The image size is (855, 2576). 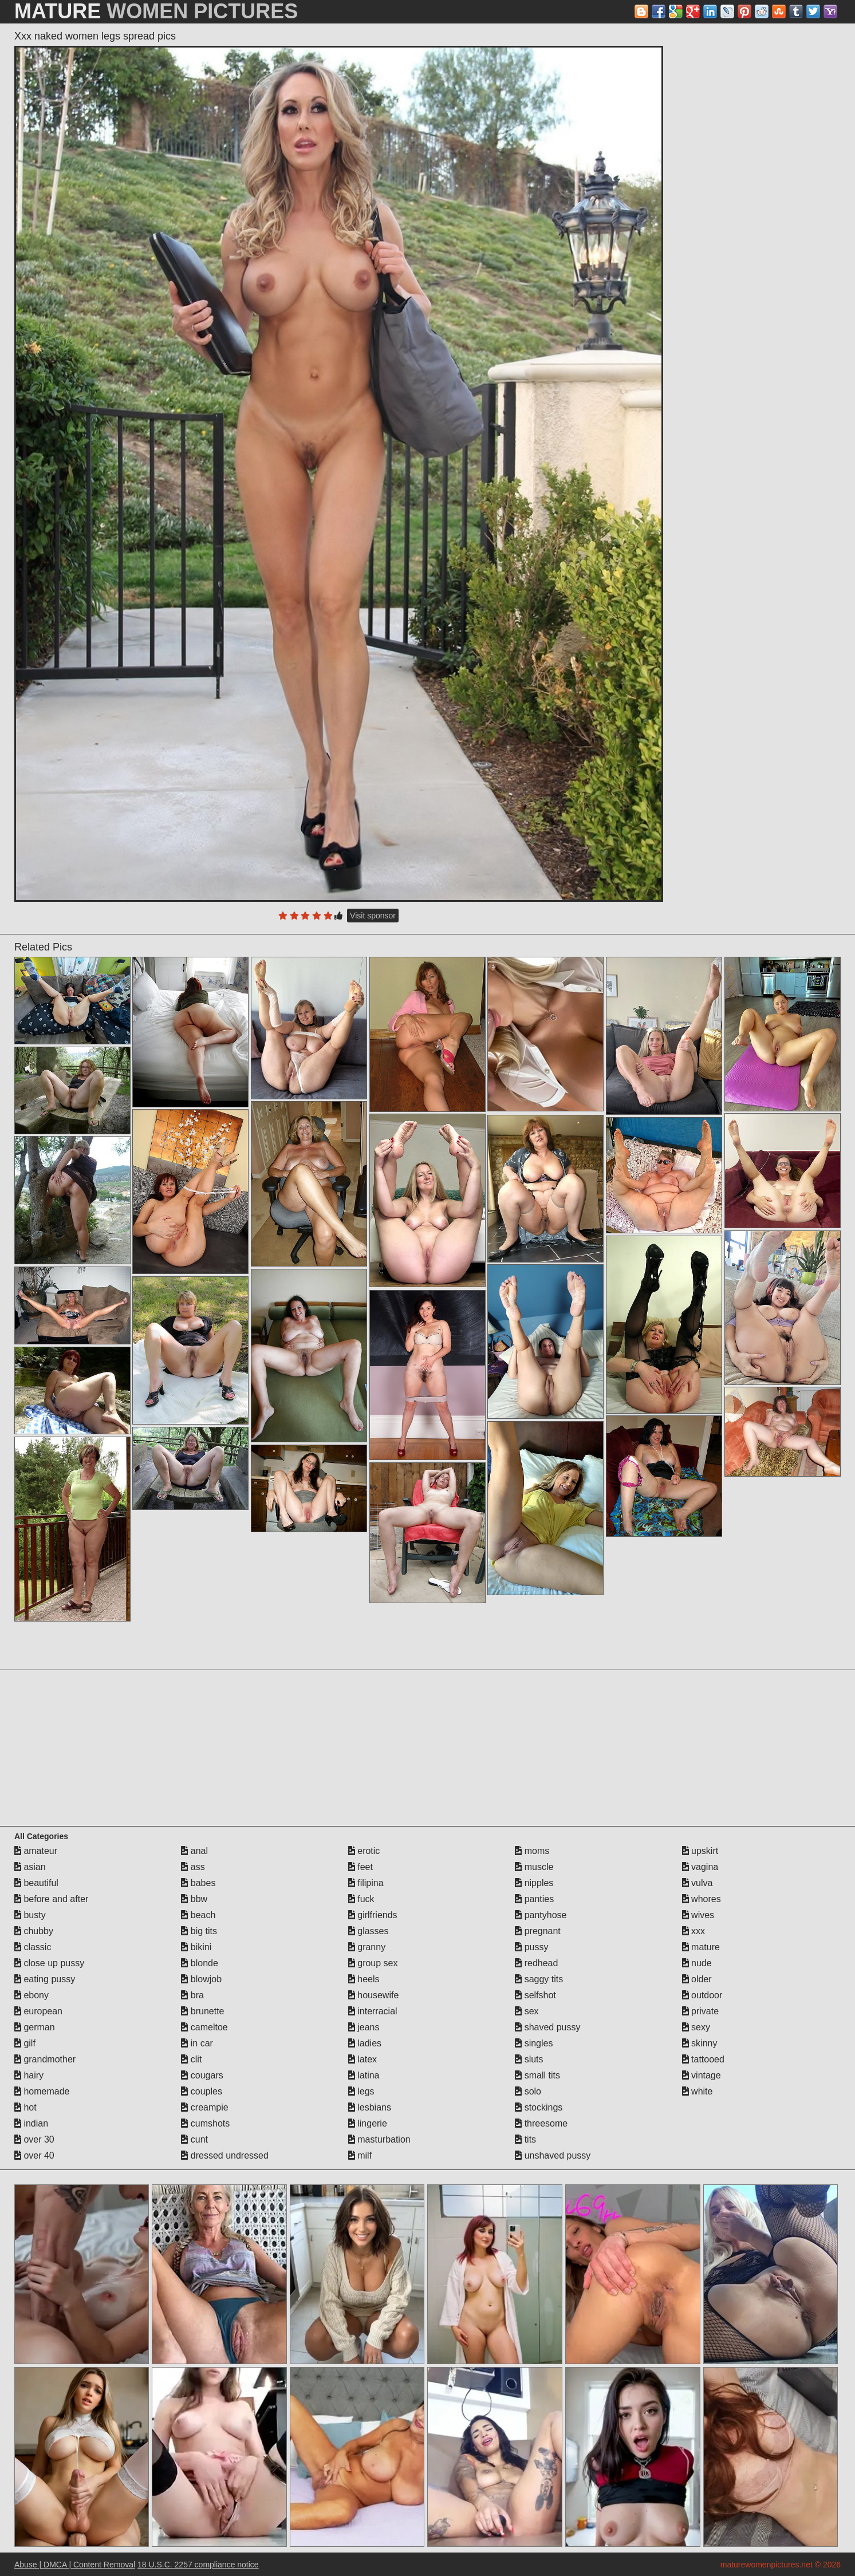 What do you see at coordinates (539, 1979) in the screenshot?
I see `saggy tits` at bounding box center [539, 1979].